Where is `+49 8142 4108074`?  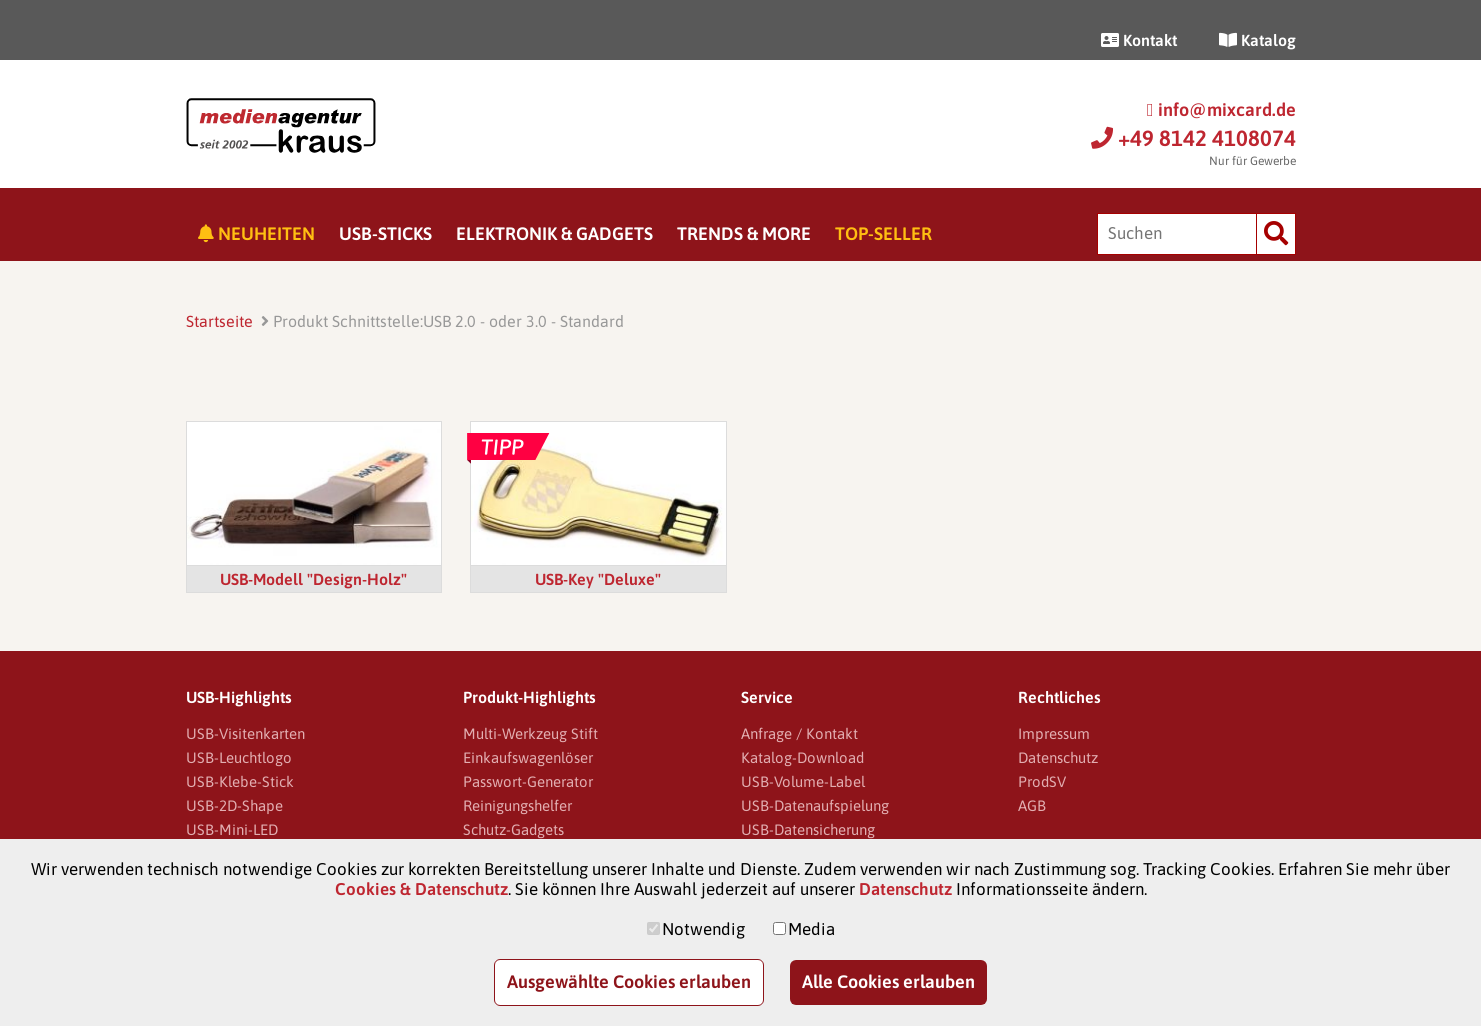 +49 8142 4108074 is located at coordinates (1193, 138).